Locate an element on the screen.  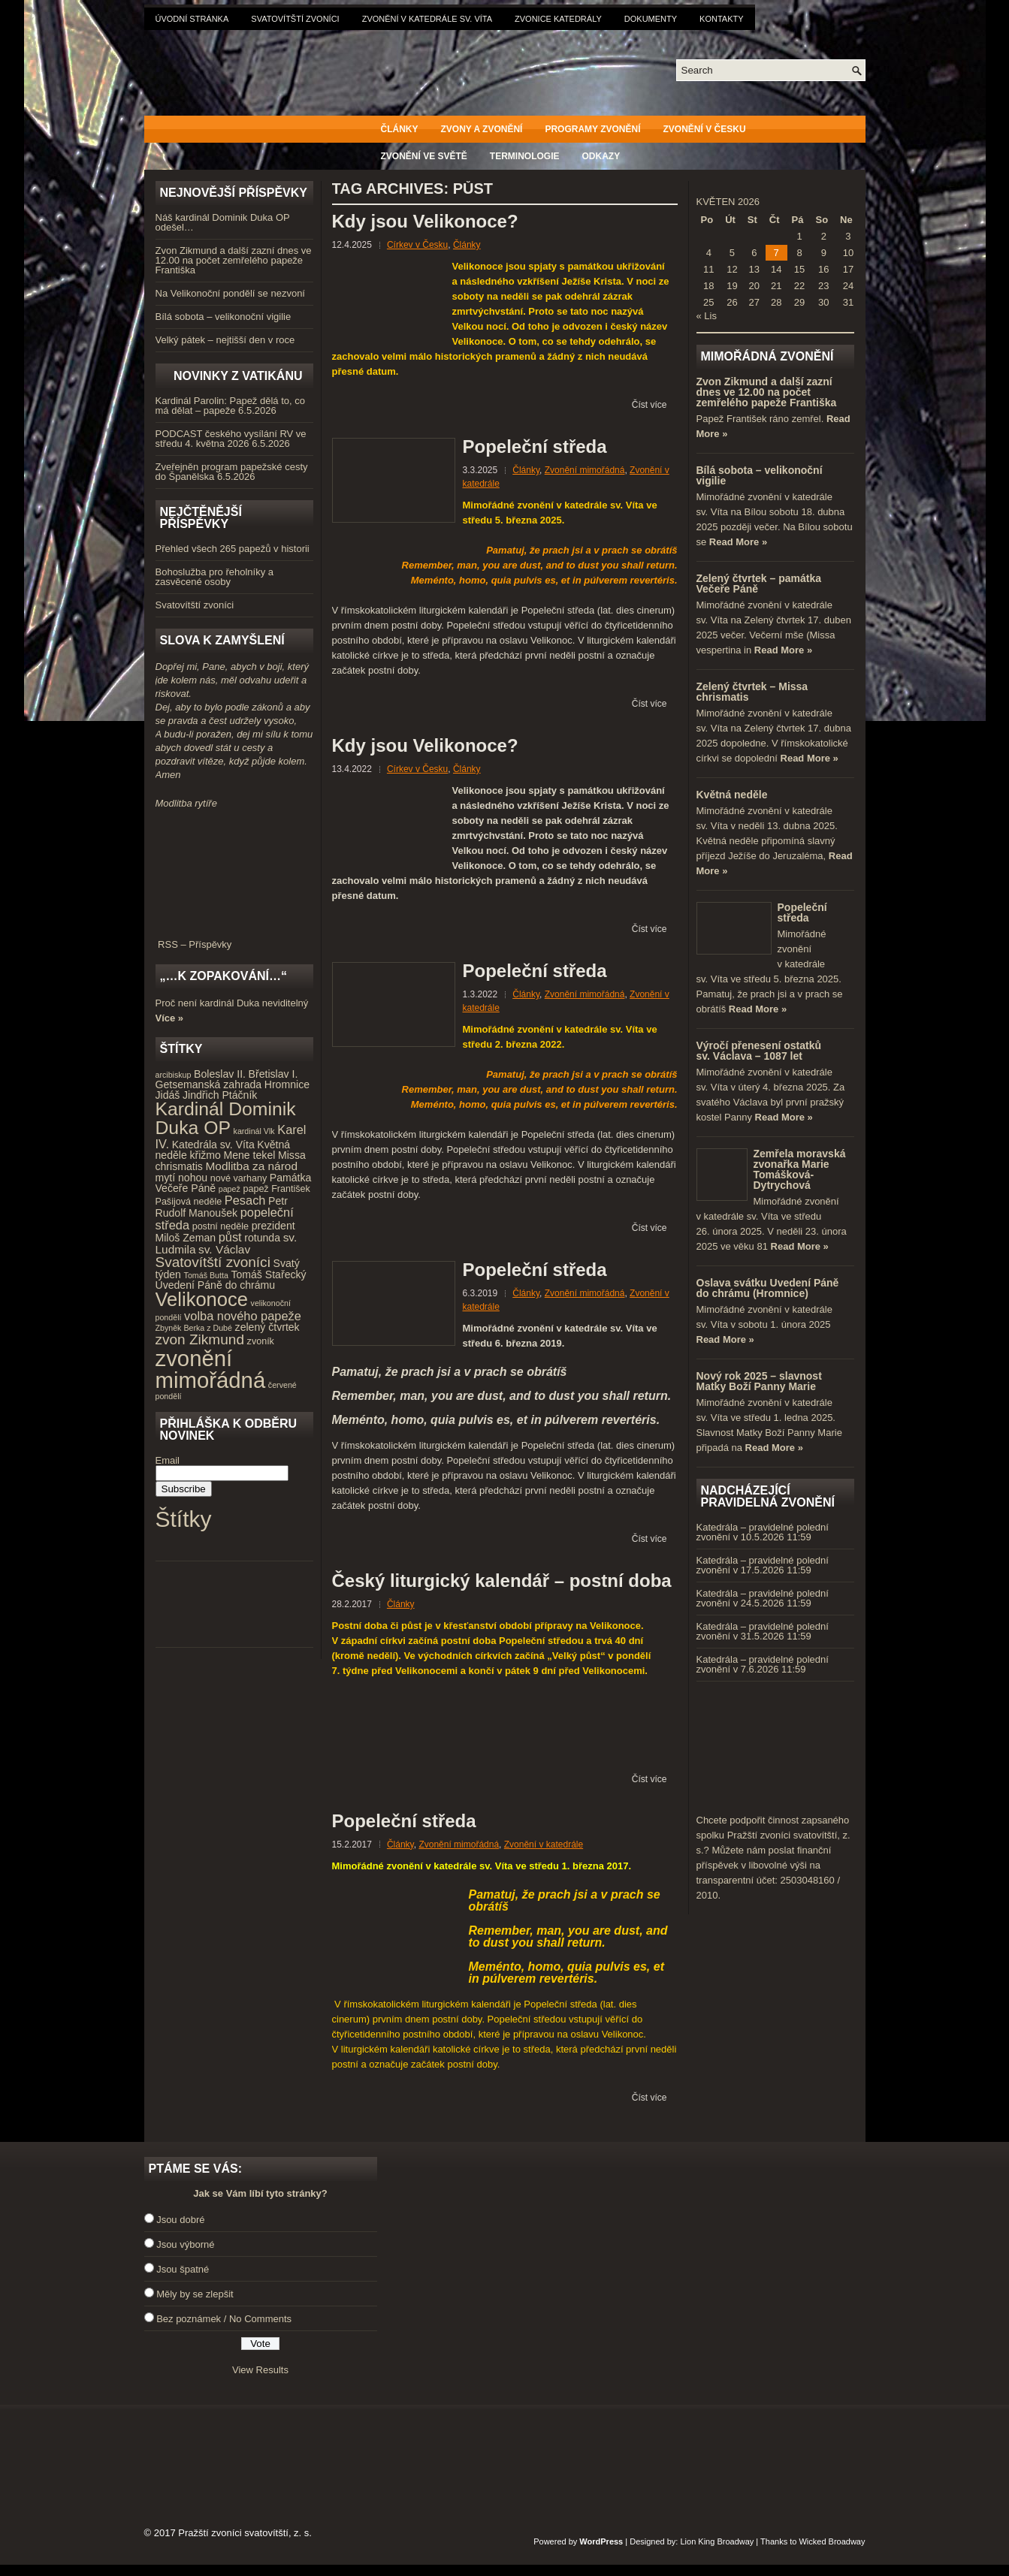
Email is located at coordinates (168, 1460).